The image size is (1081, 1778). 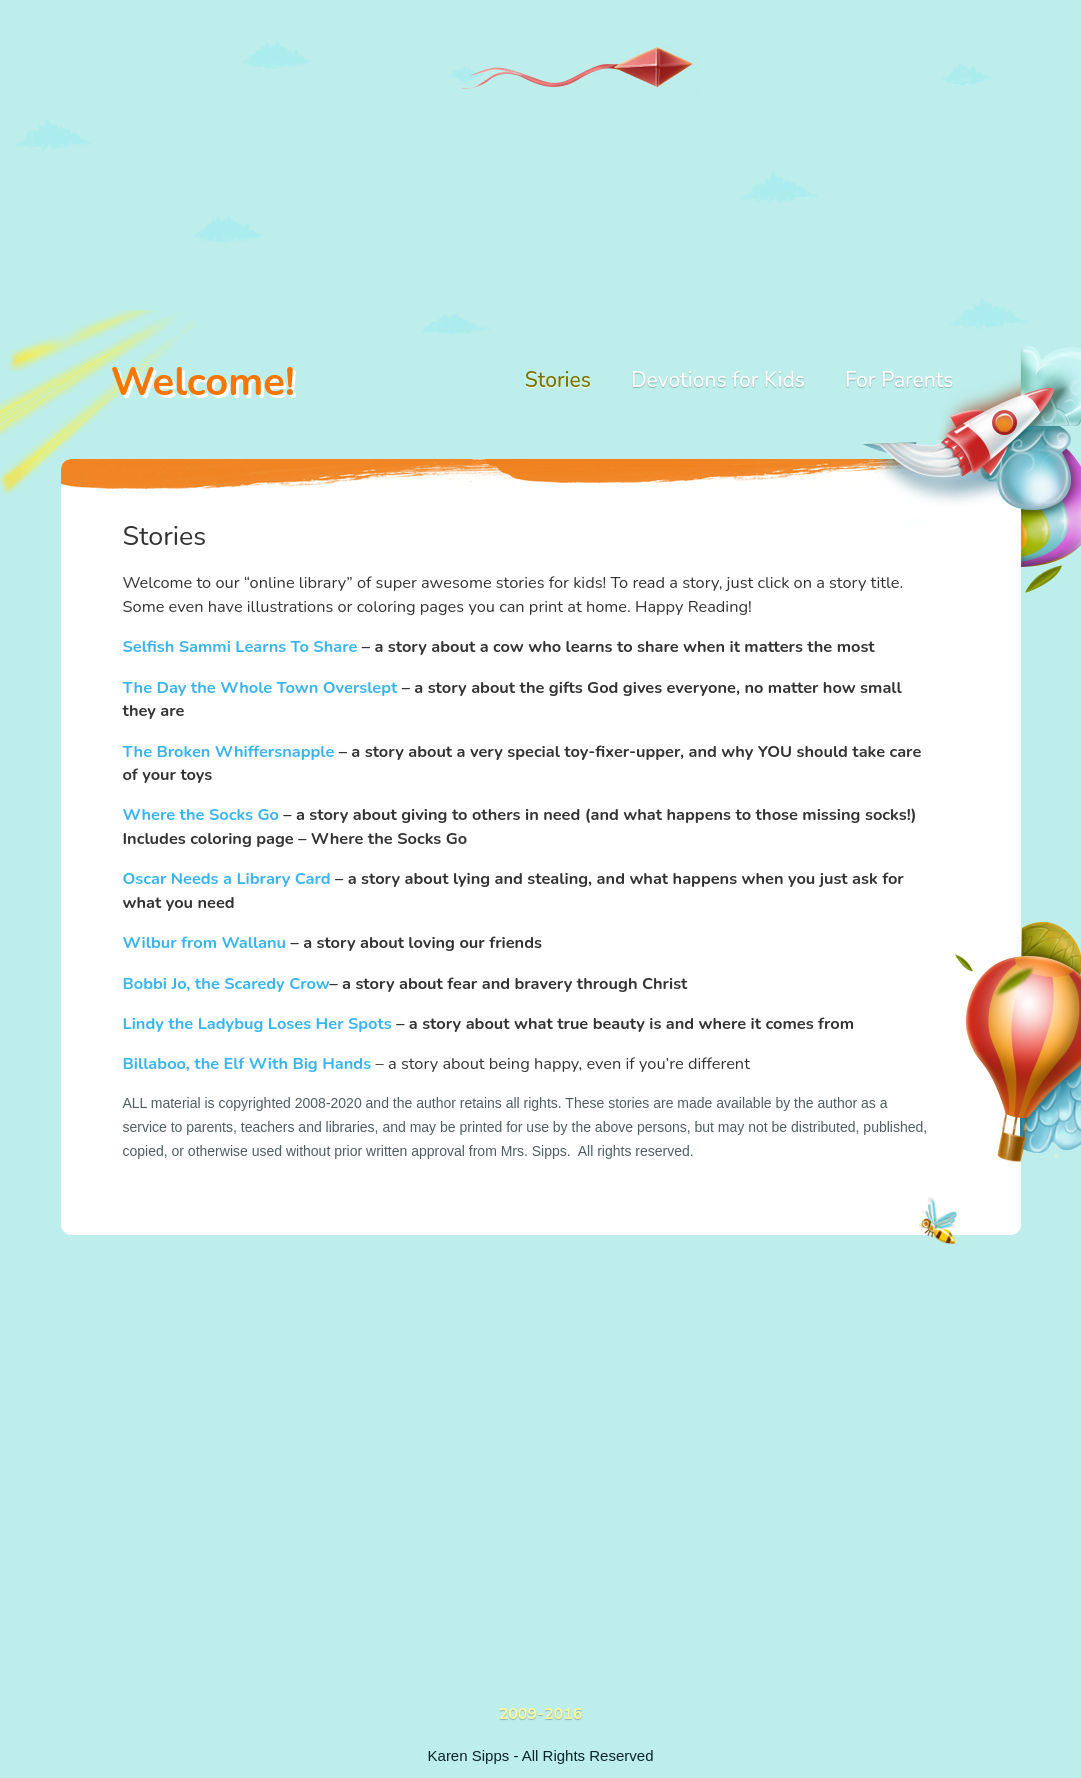 I want to click on Welcome!, so click(x=203, y=382).